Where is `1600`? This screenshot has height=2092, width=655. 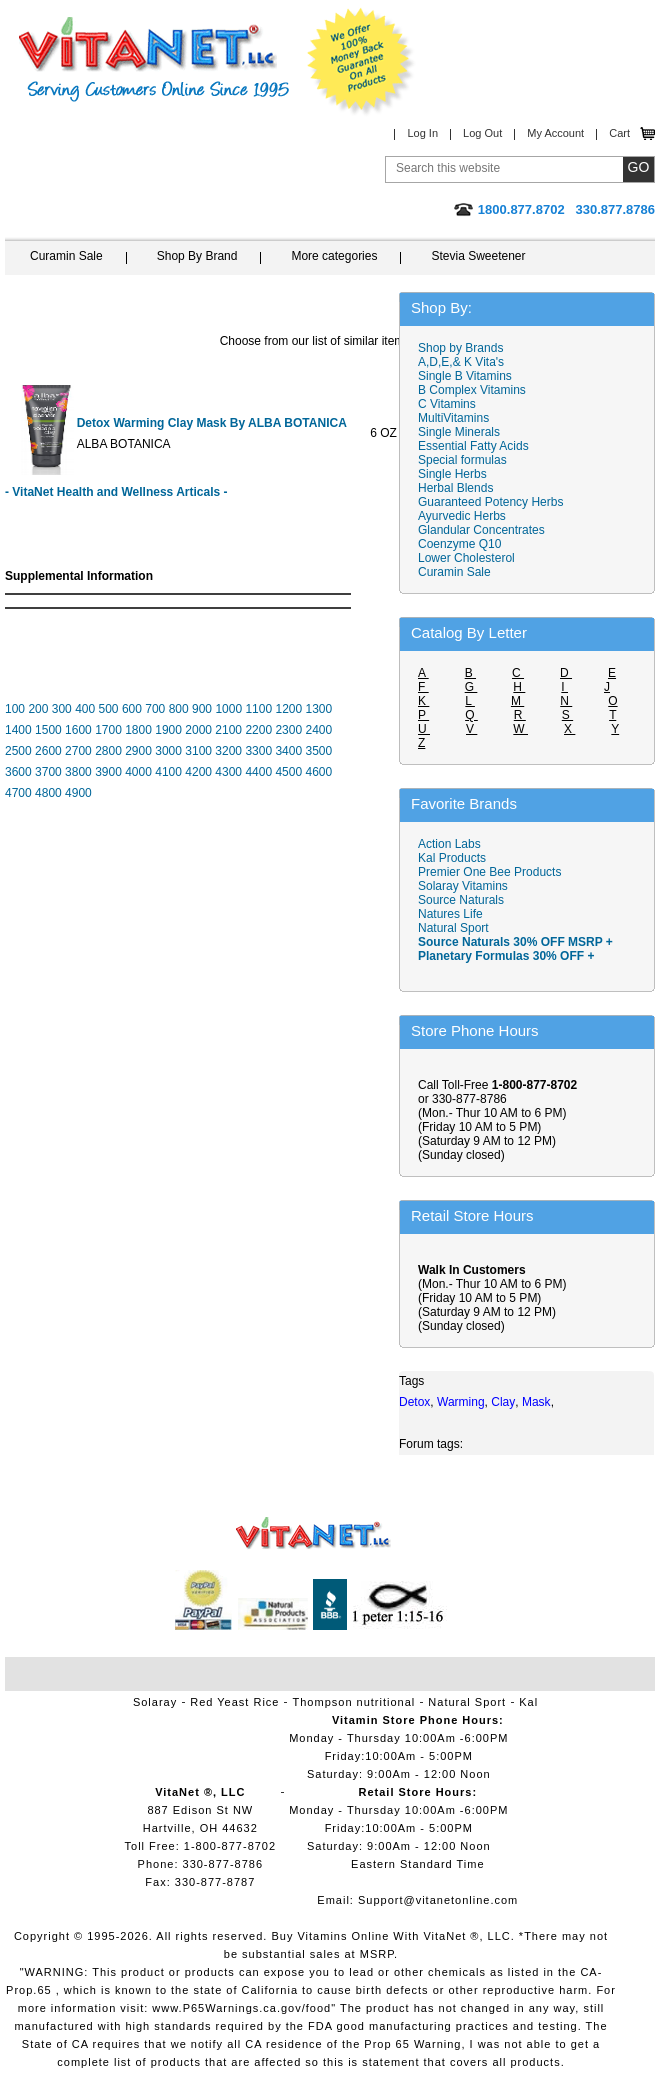
1600 is located at coordinates (78, 730).